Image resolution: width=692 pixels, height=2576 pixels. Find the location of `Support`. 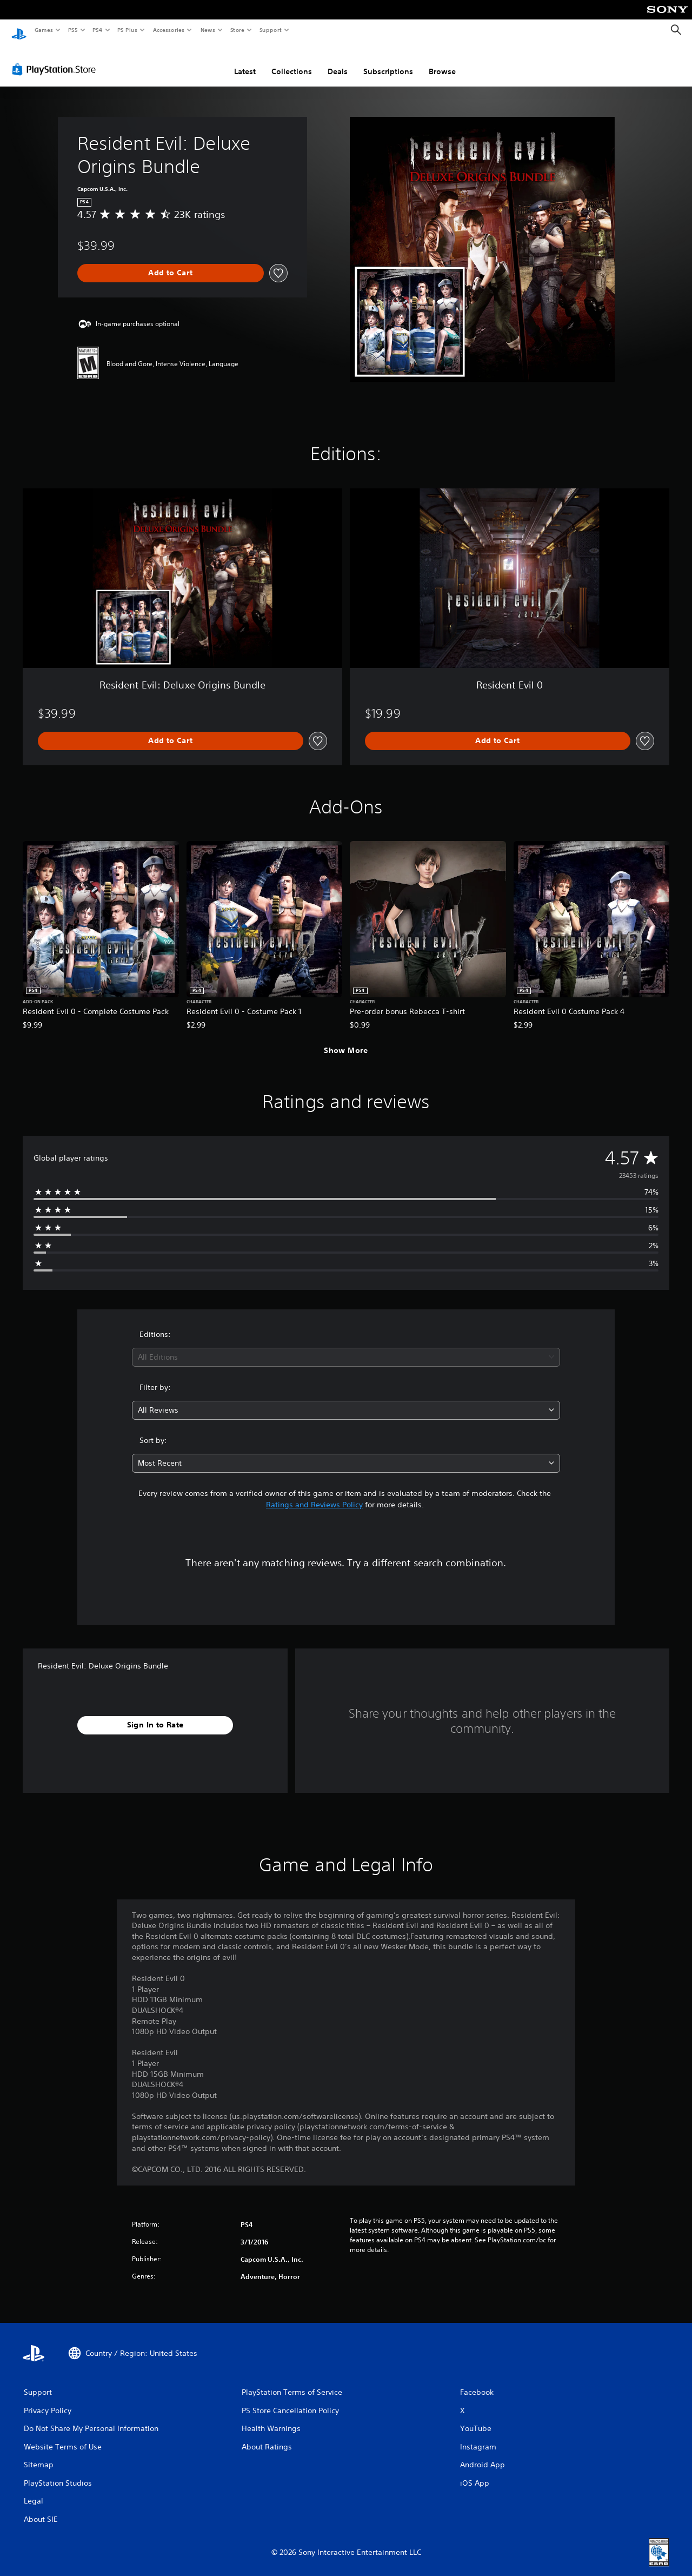

Support is located at coordinates (270, 30).